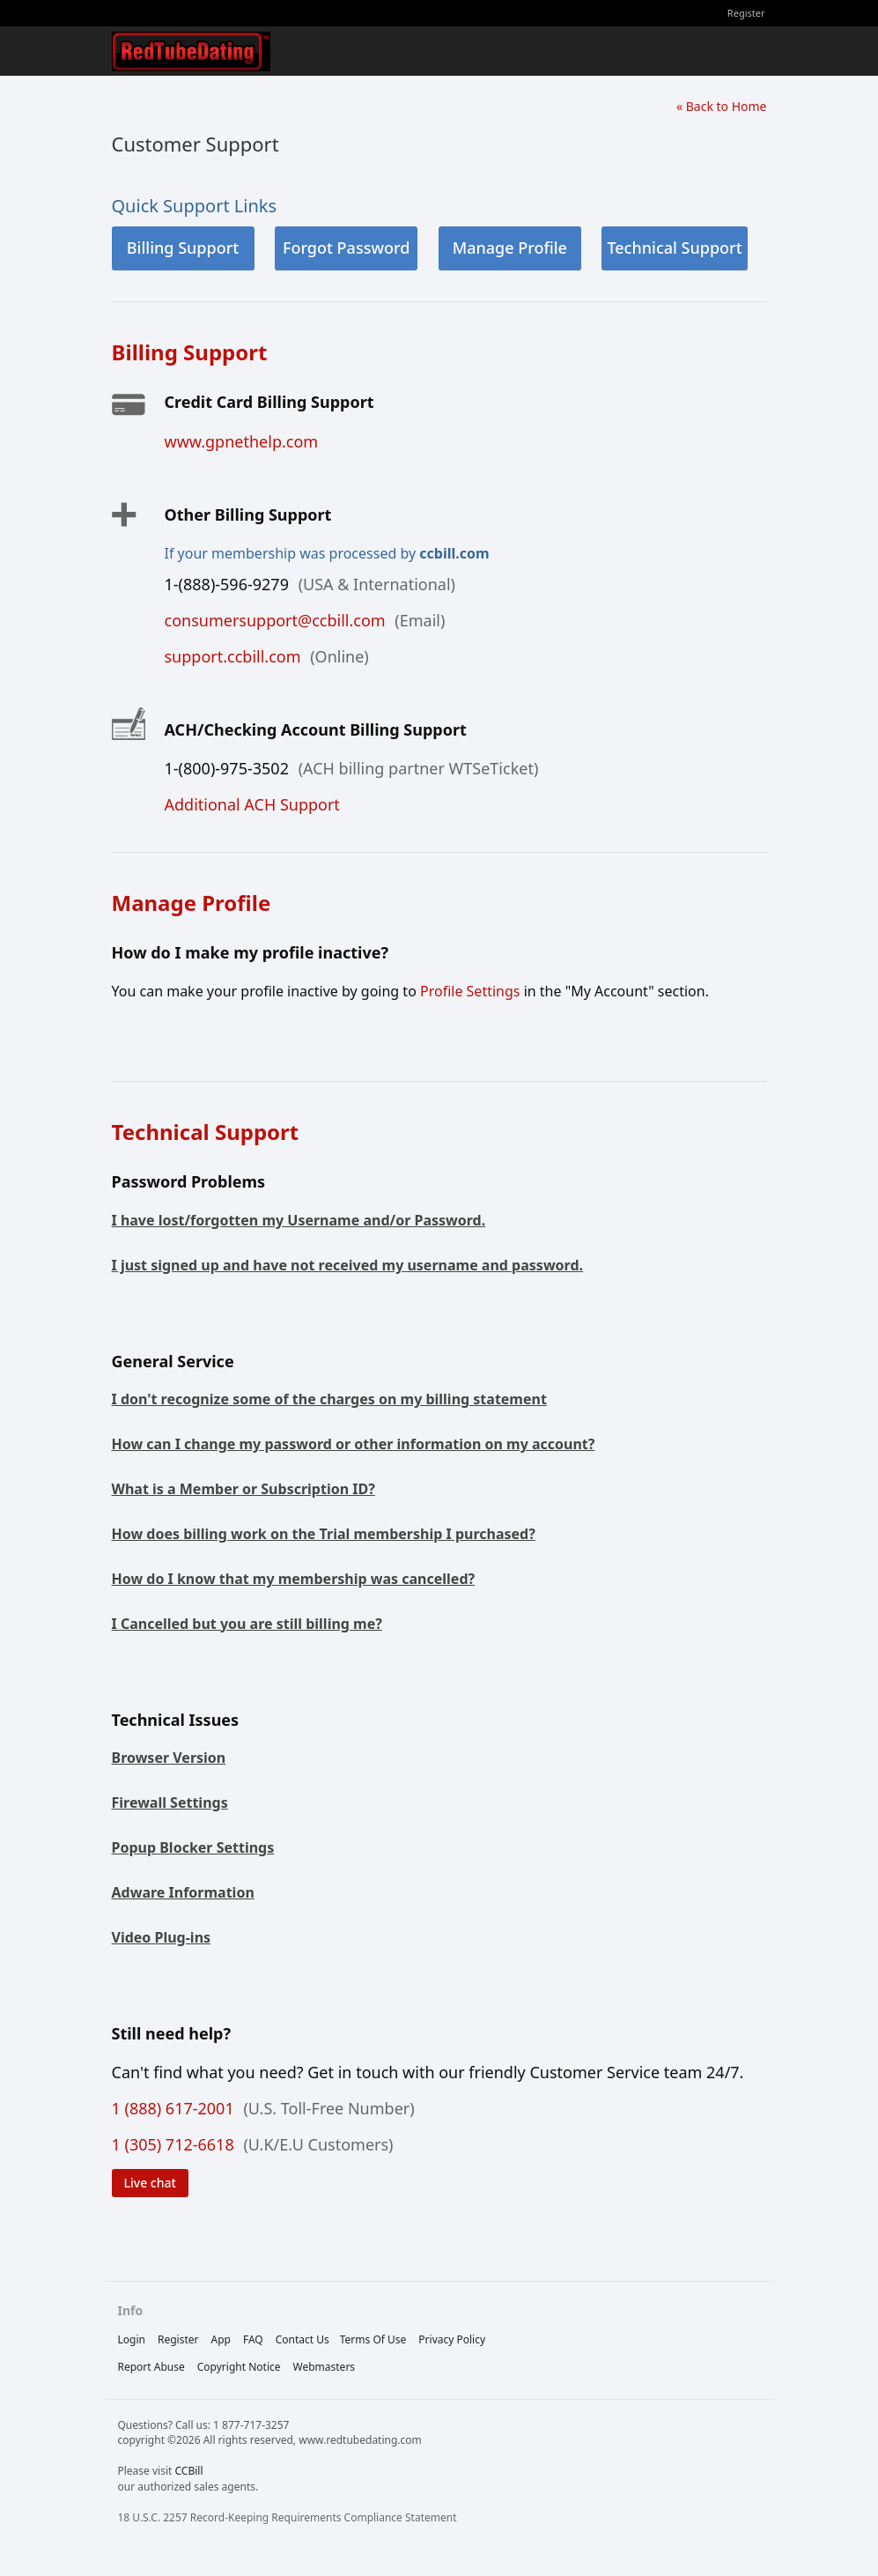 The height and width of the screenshot is (2576, 878). Describe the element at coordinates (151, 2366) in the screenshot. I see `report abuse` at that location.